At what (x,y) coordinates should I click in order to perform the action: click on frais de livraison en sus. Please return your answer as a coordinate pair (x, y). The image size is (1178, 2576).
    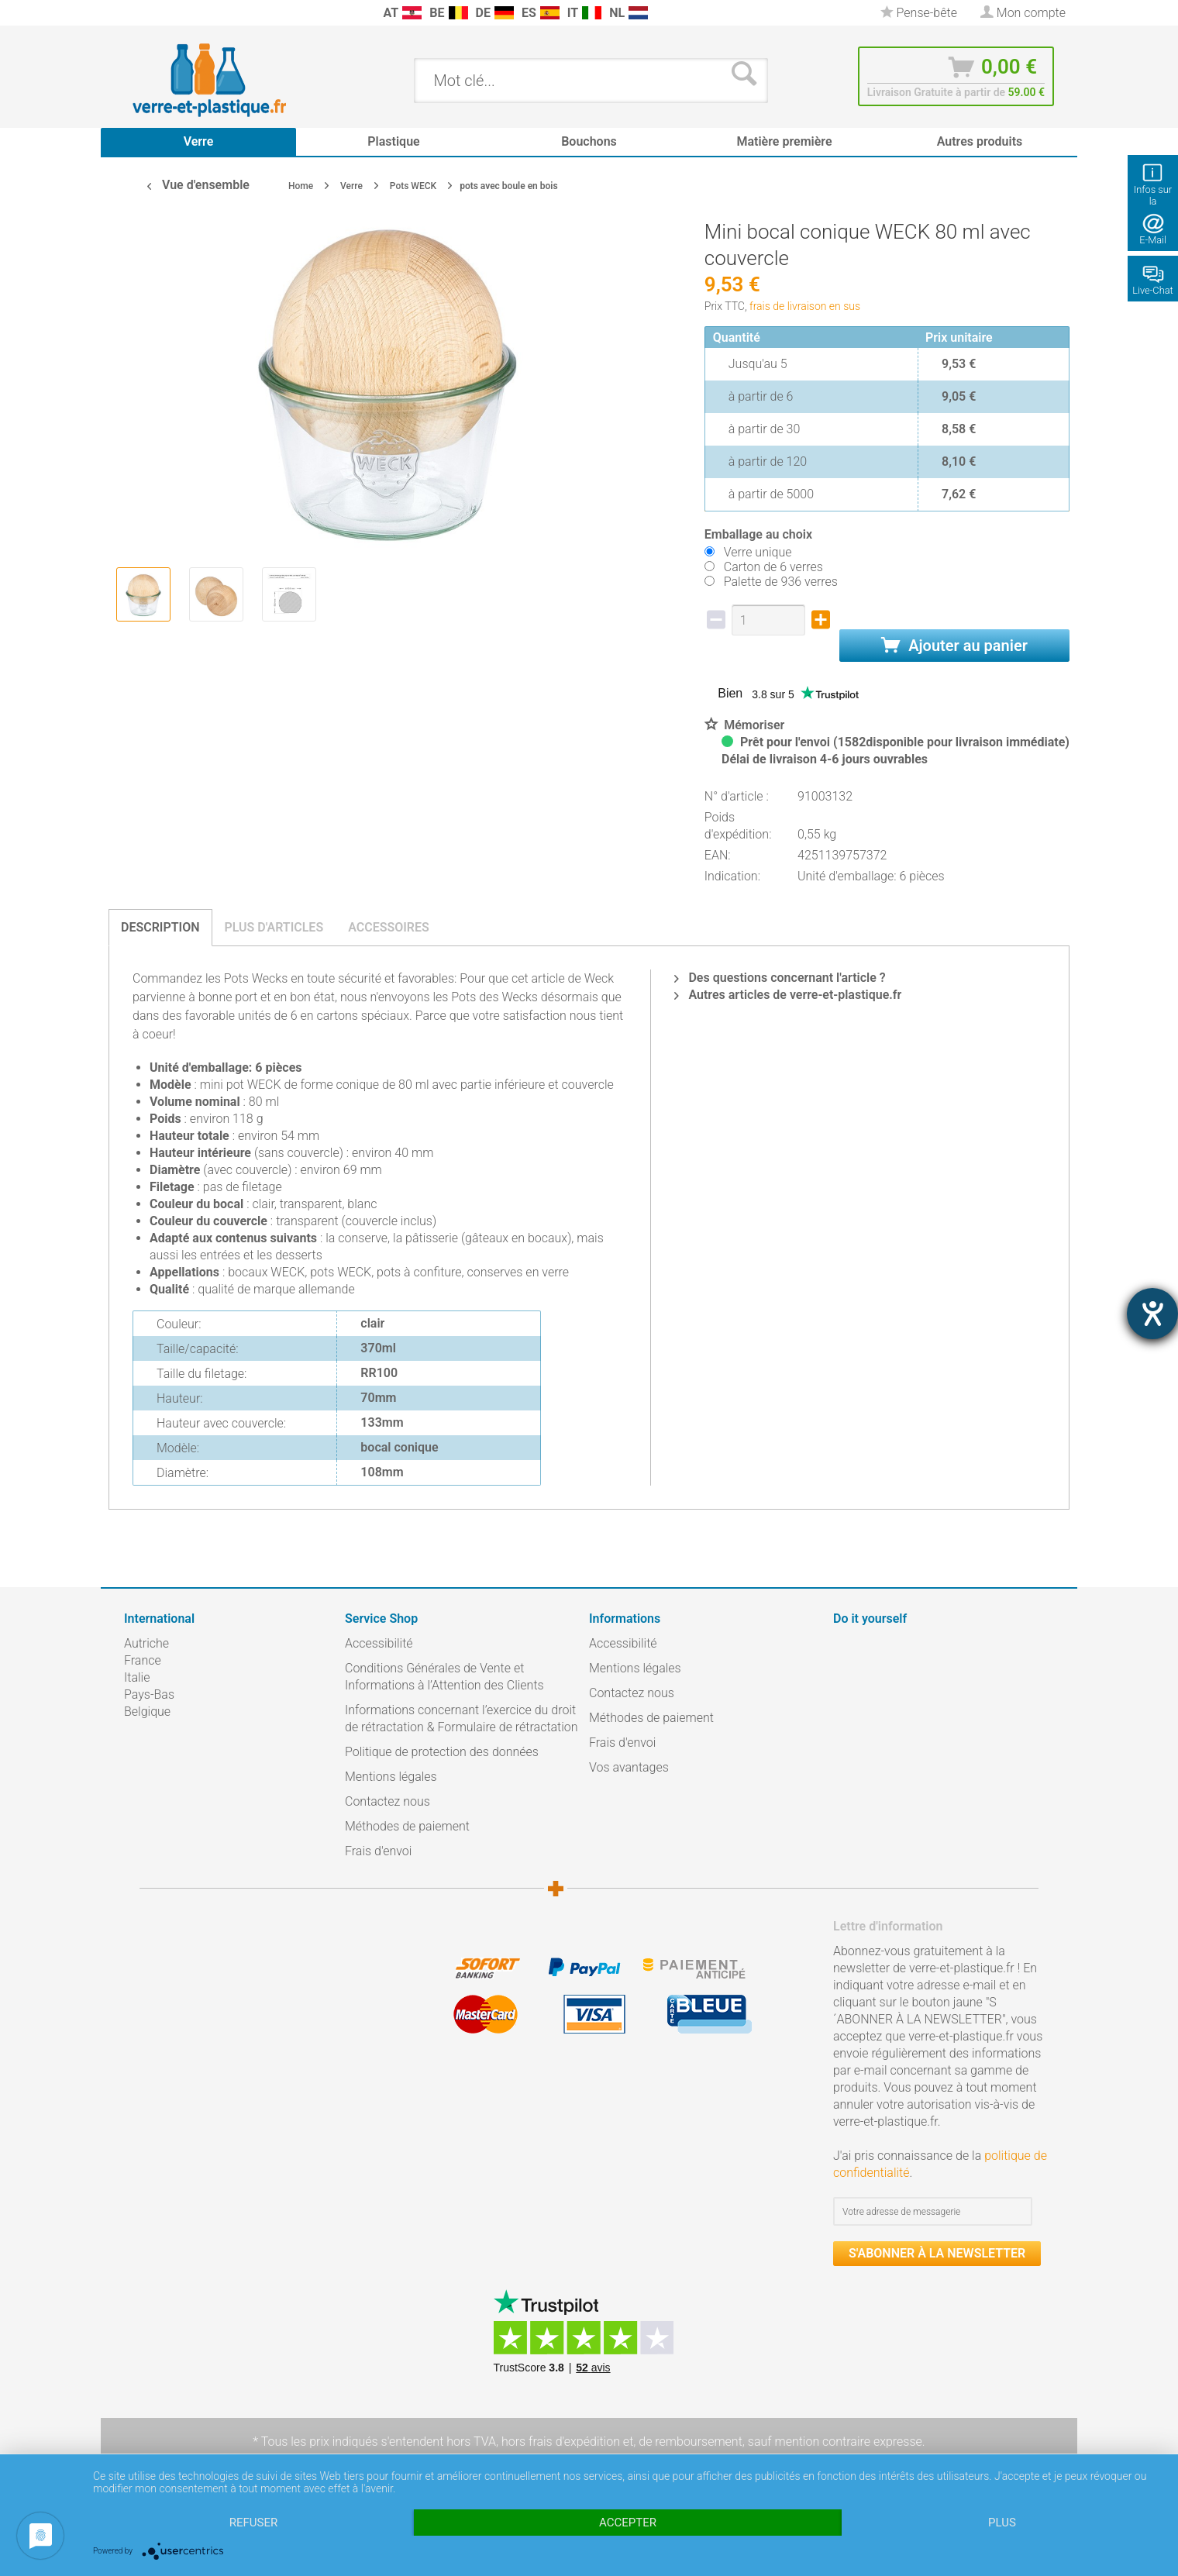
    Looking at the image, I should click on (804, 306).